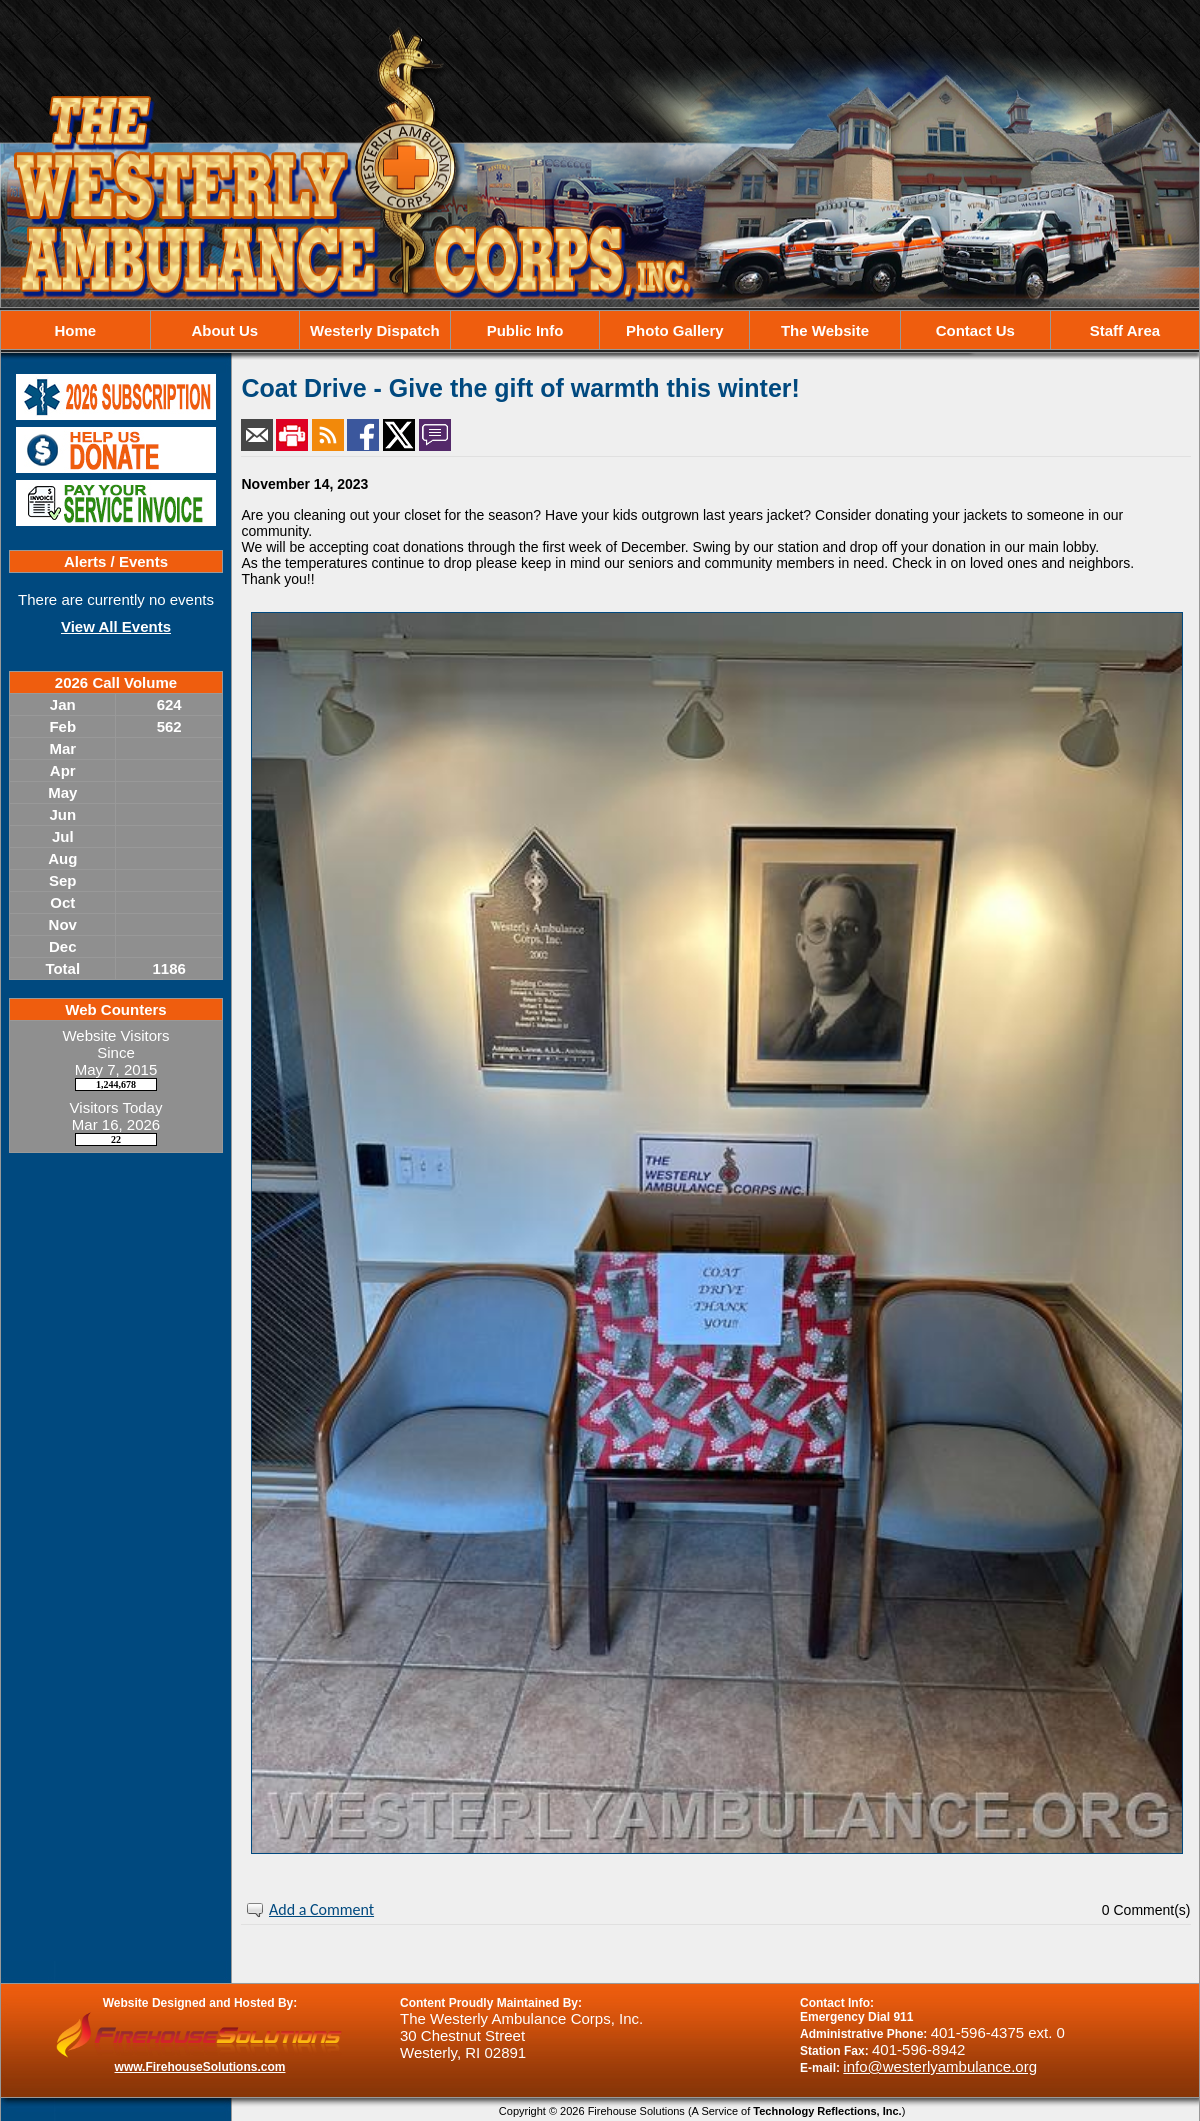 This screenshot has width=1200, height=2121. Describe the element at coordinates (321, 1909) in the screenshot. I see `Add a Comment` at that location.